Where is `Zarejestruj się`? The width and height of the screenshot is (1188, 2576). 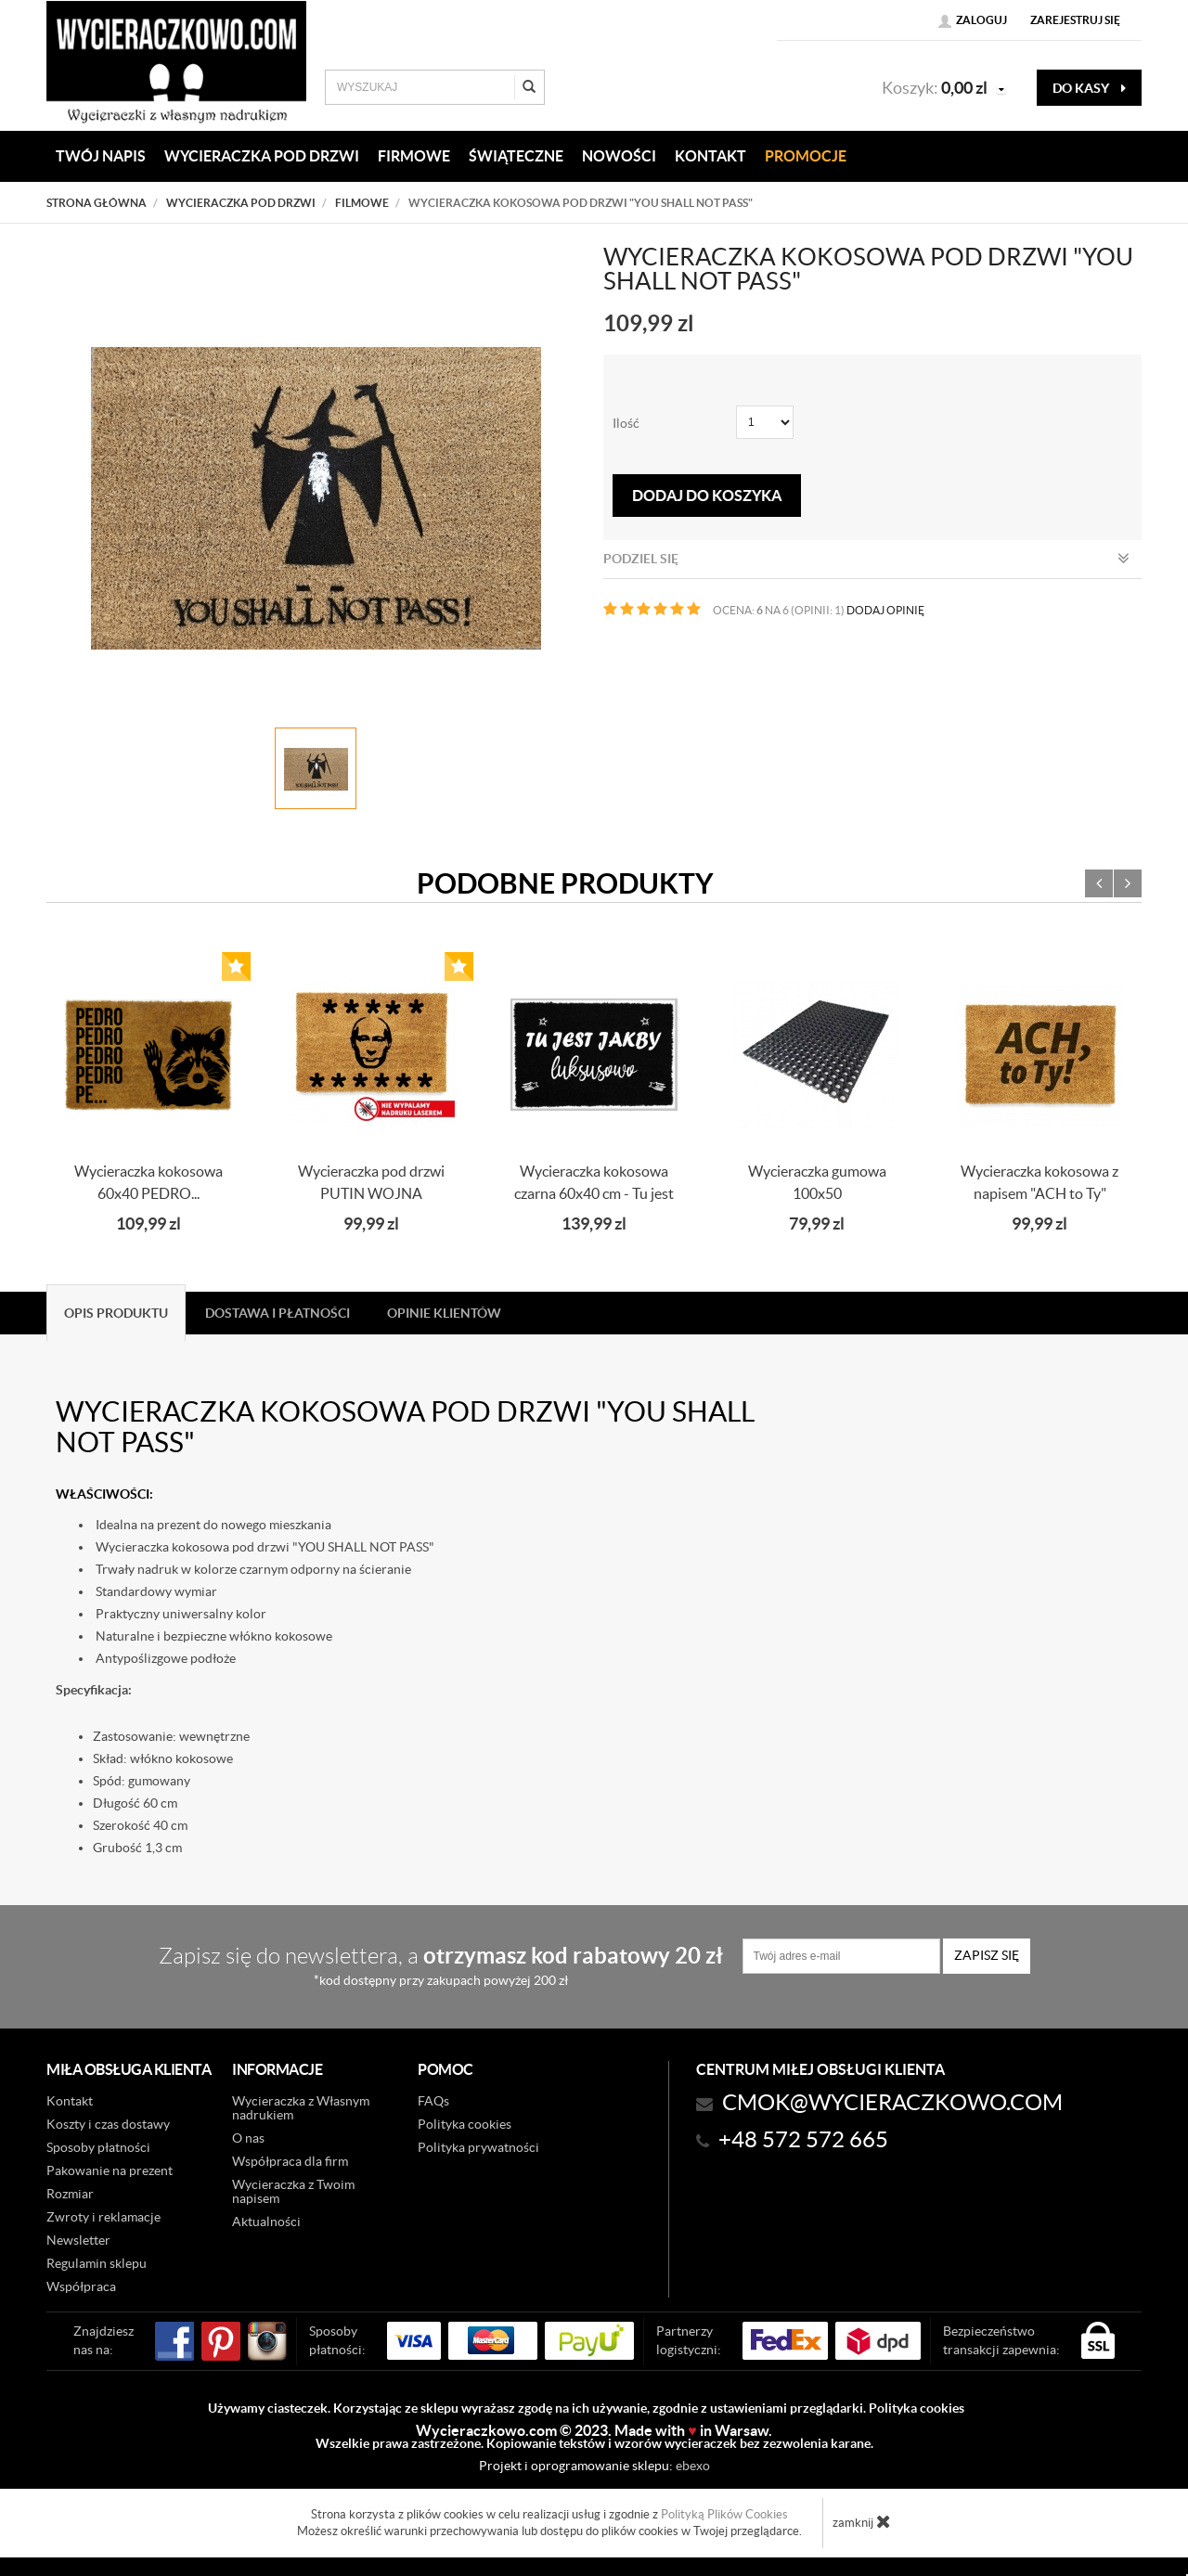 Zarejestruj się is located at coordinates (1075, 20).